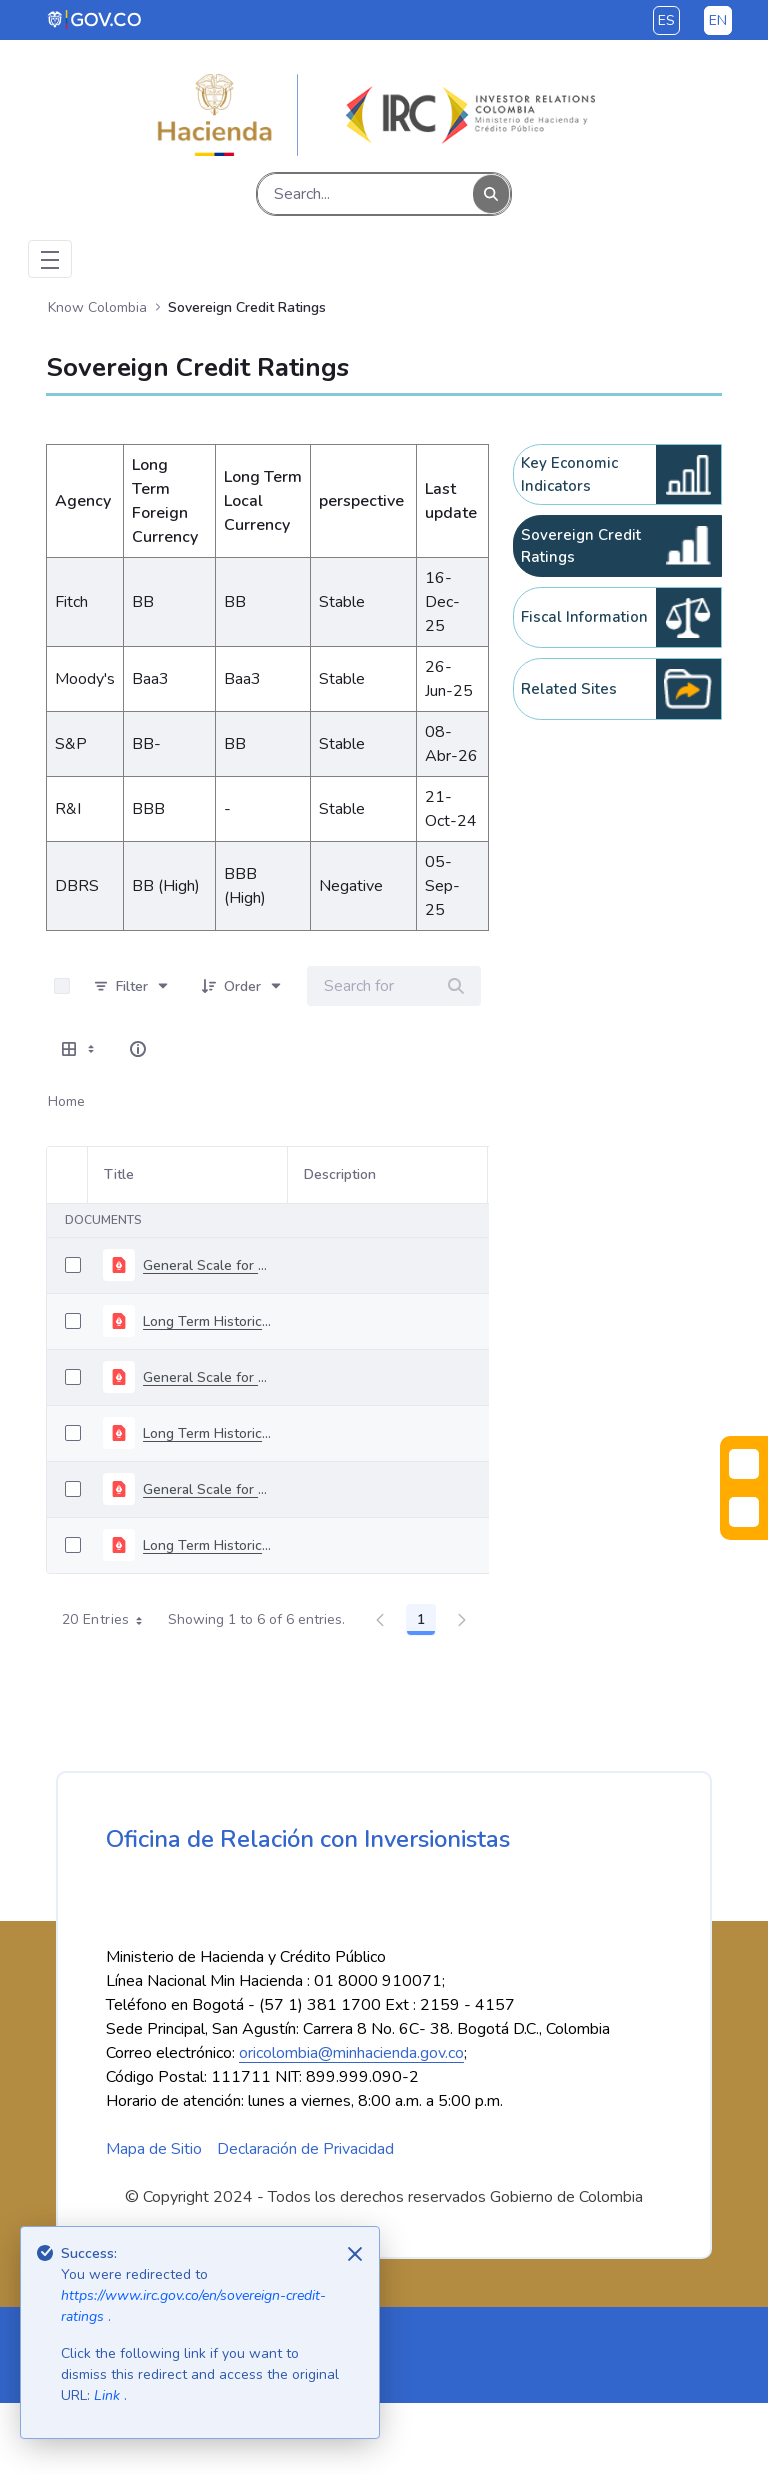 The height and width of the screenshot is (2475, 768). Describe the element at coordinates (207, 1377) in the screenshot. I see `General Scale for Rating Long-Term Debt - december 2025` at that location.